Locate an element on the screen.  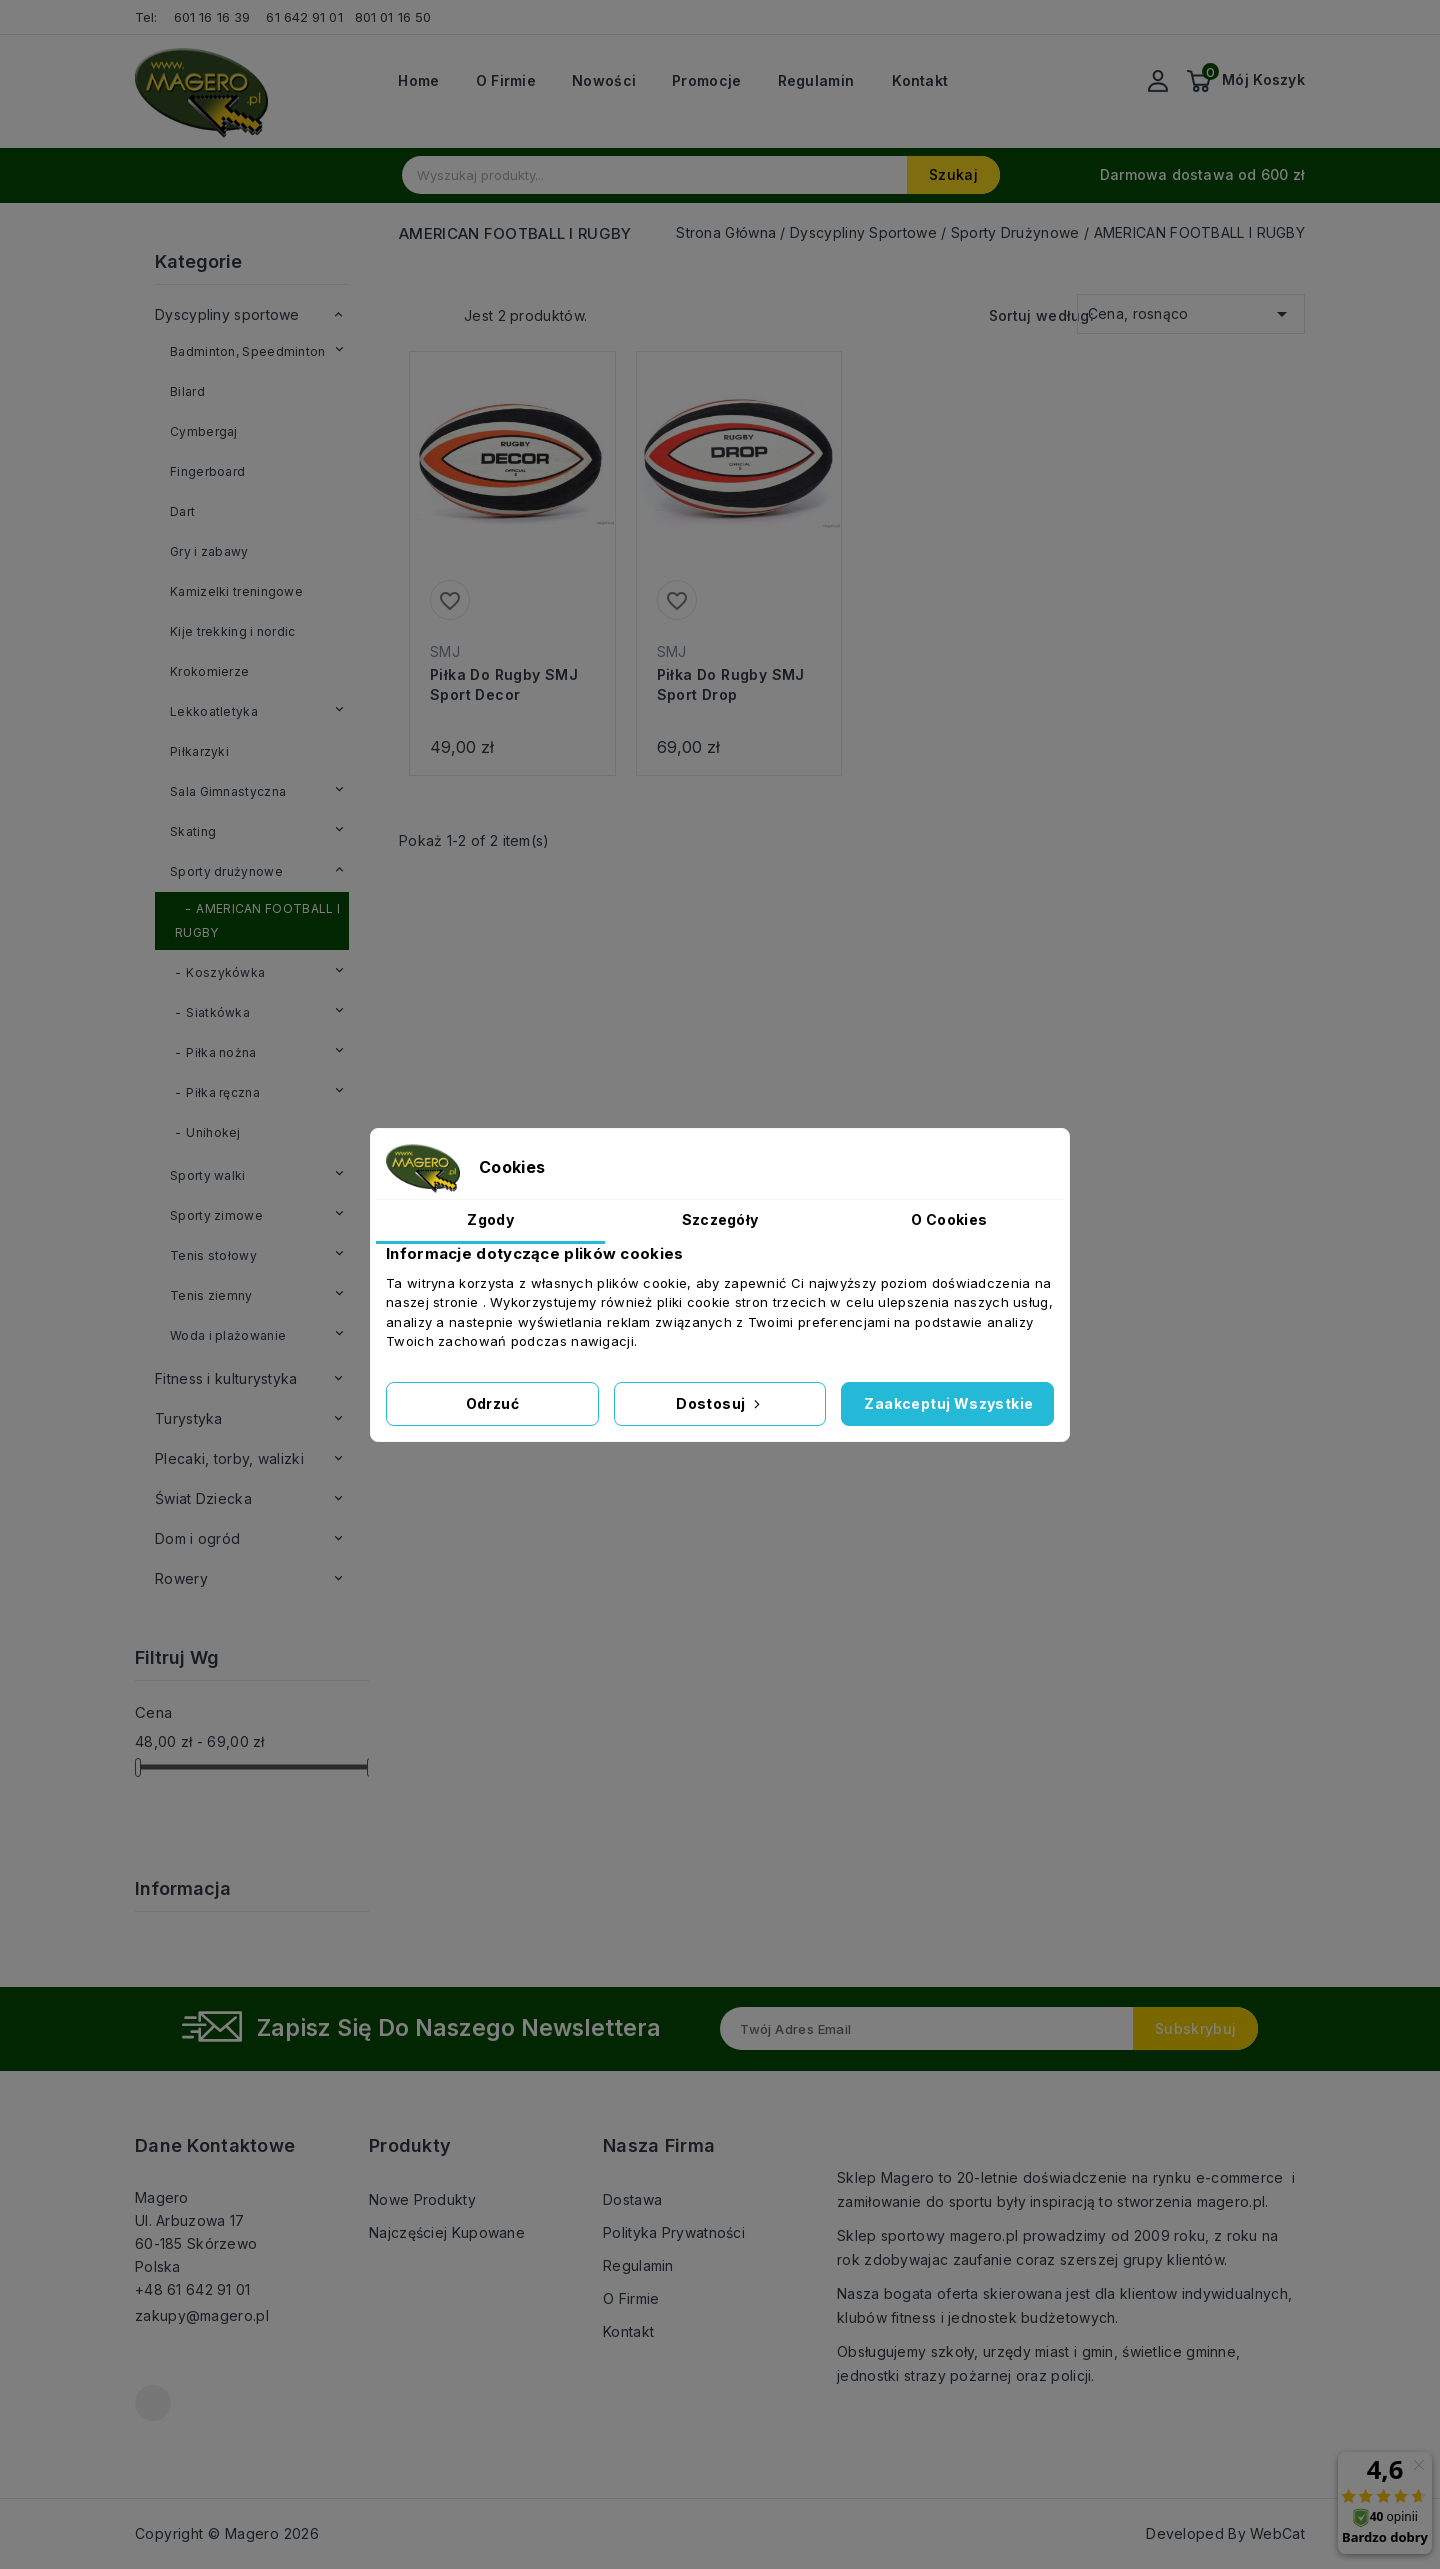
Dom i ogród is located at coordinates (197, 1538).